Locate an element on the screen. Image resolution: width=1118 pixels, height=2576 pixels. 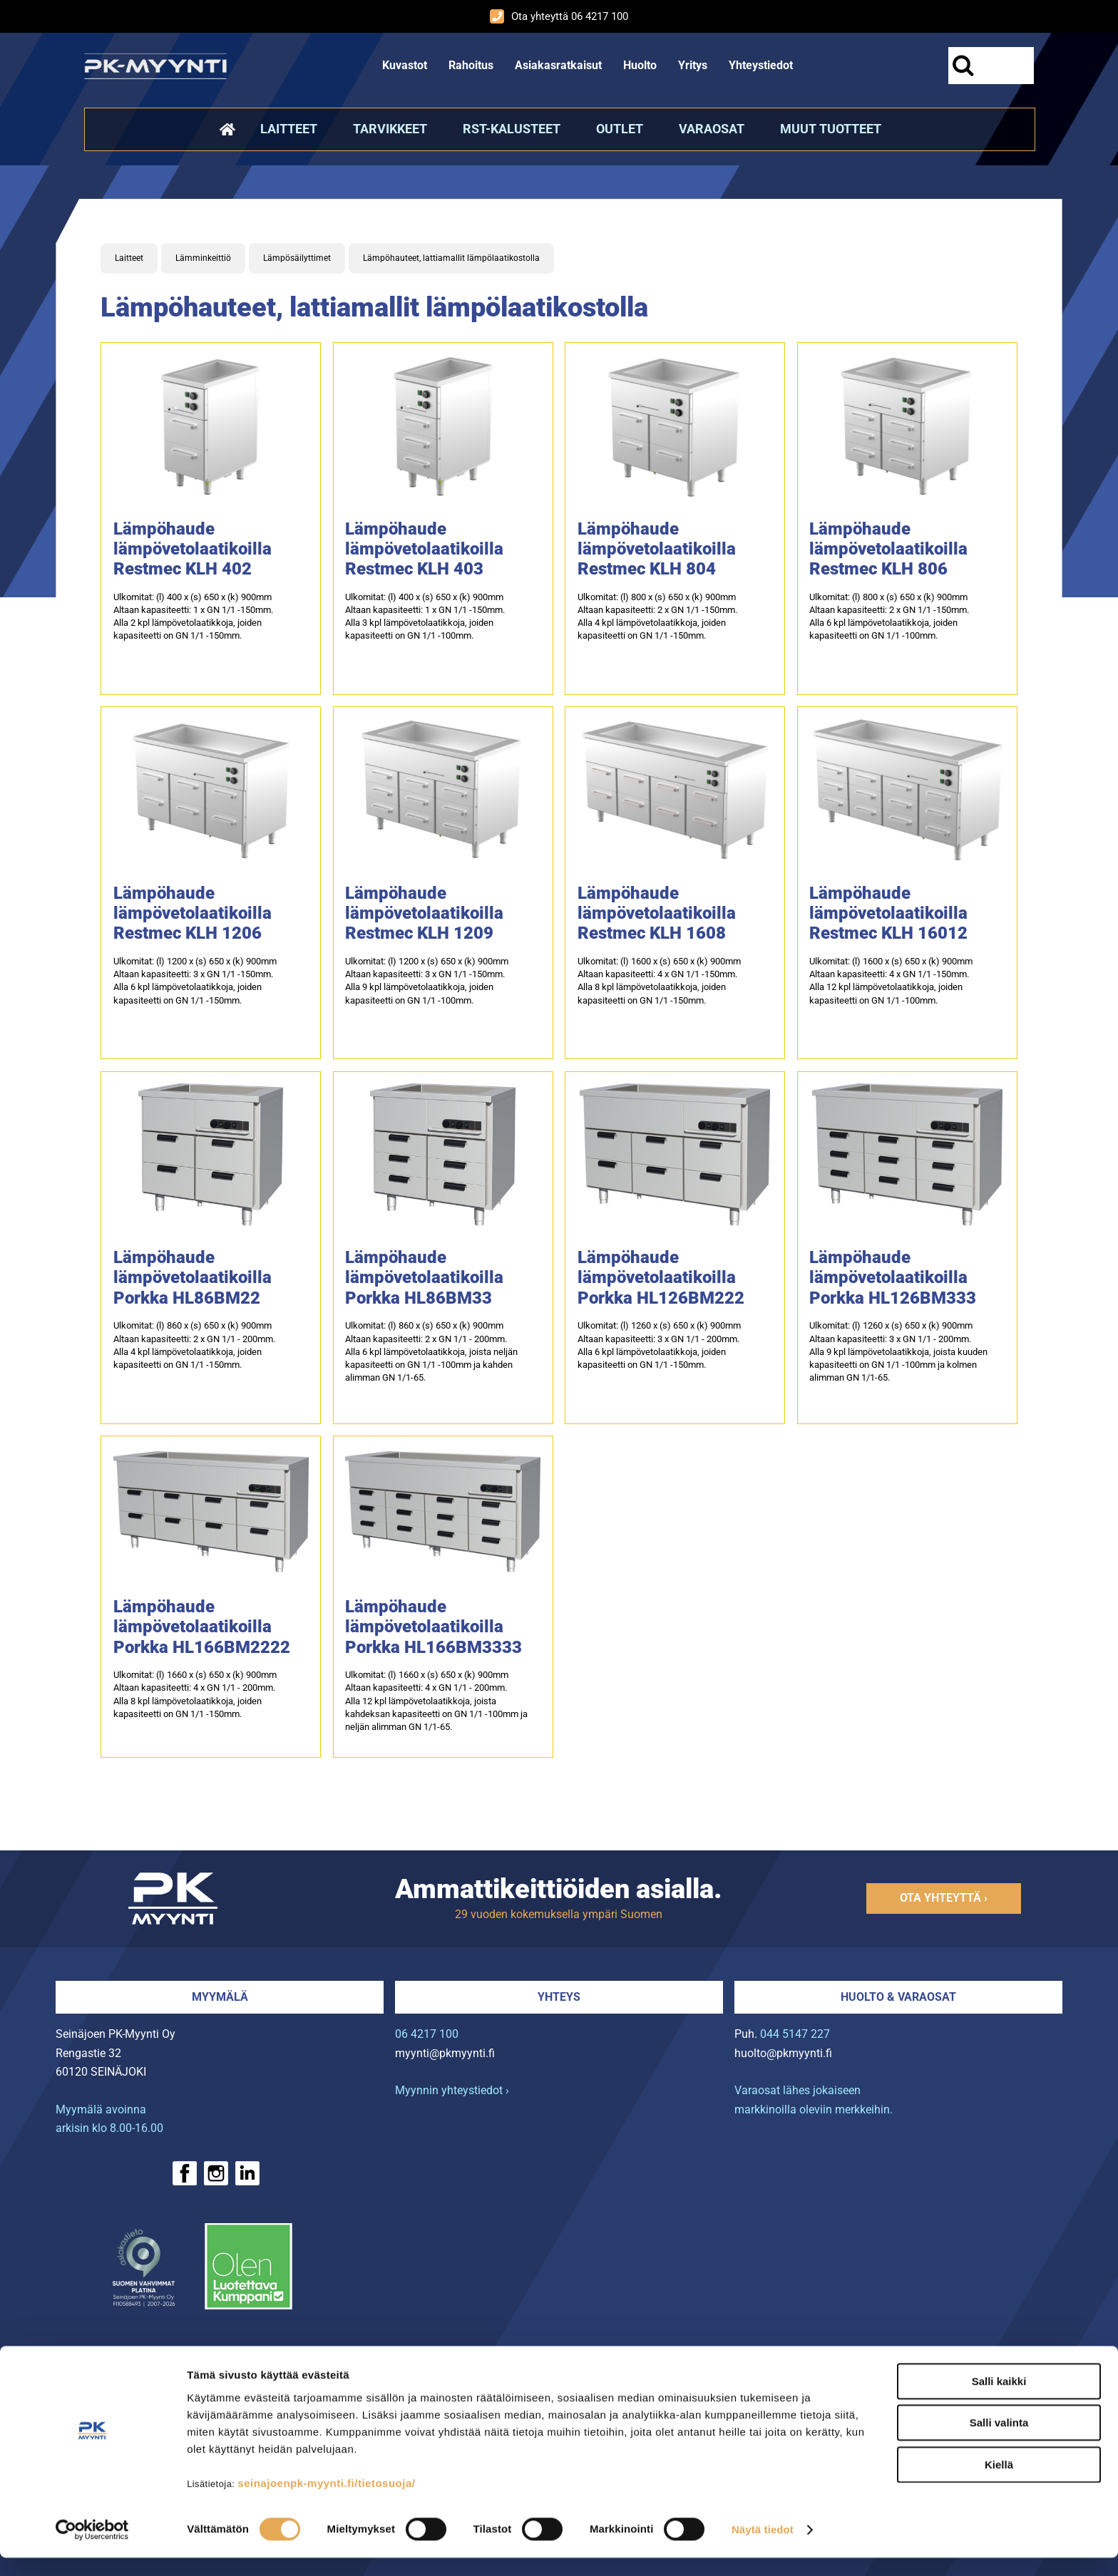
Lämpöhauteet, lattiamallit lämpölaatikostolla is located at coordinates (451, 258).